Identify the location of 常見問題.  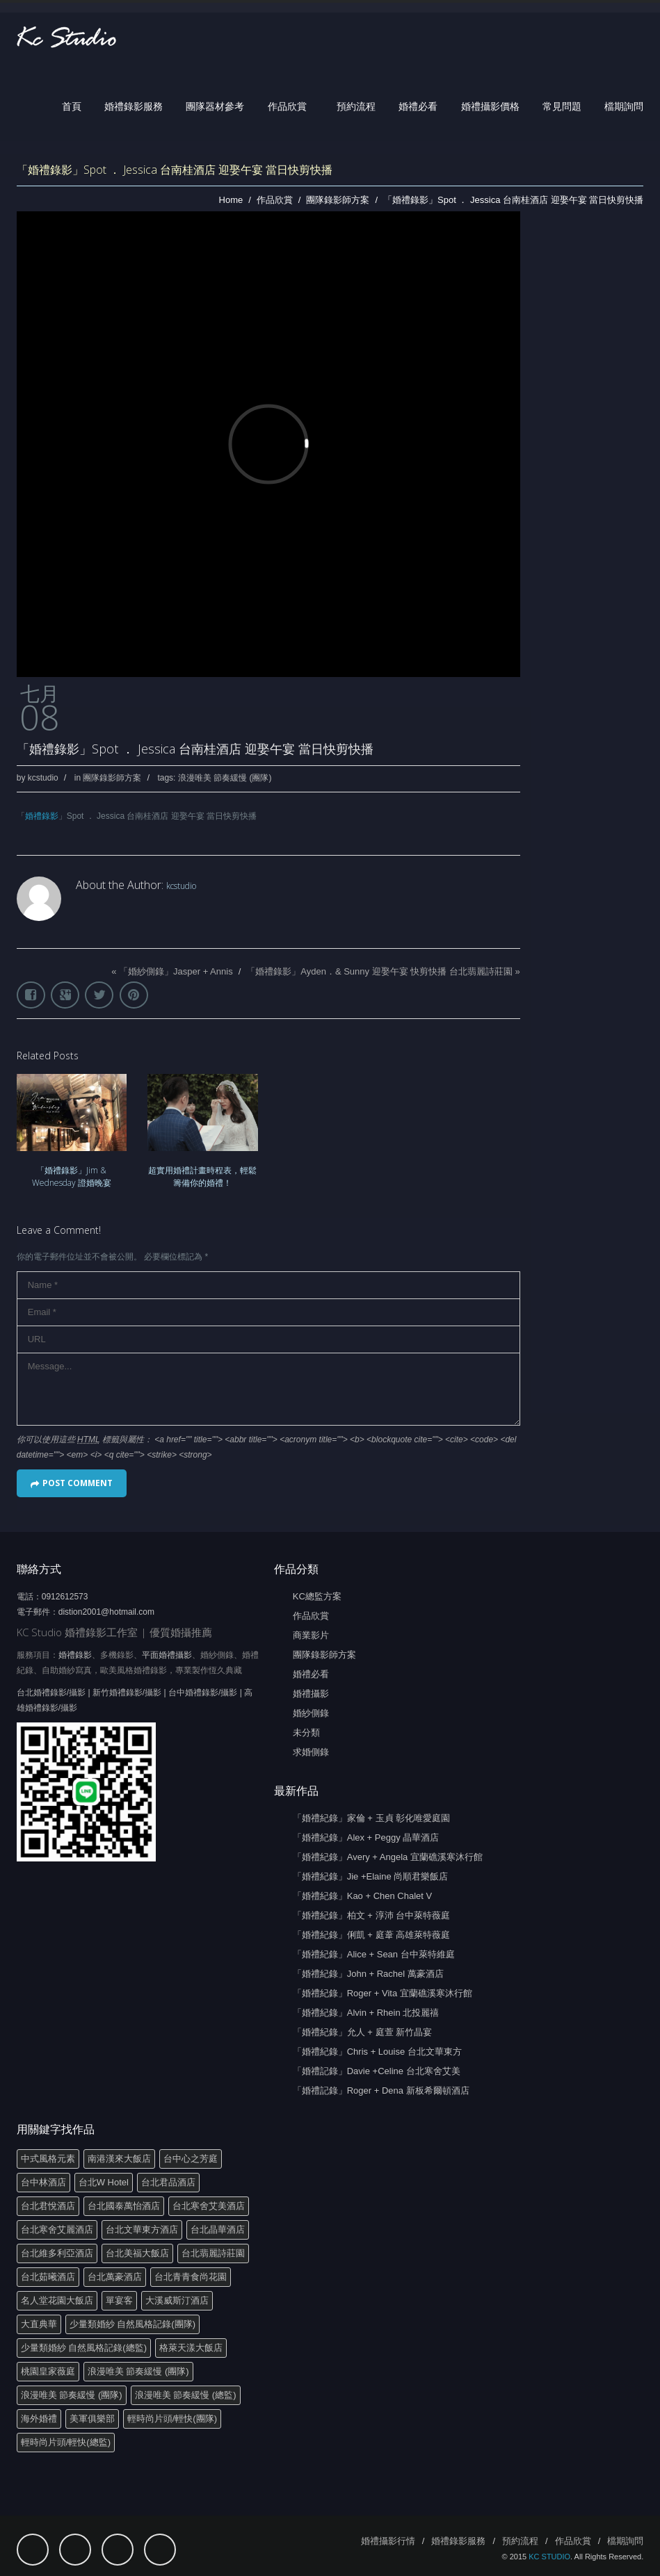
(561, 106).